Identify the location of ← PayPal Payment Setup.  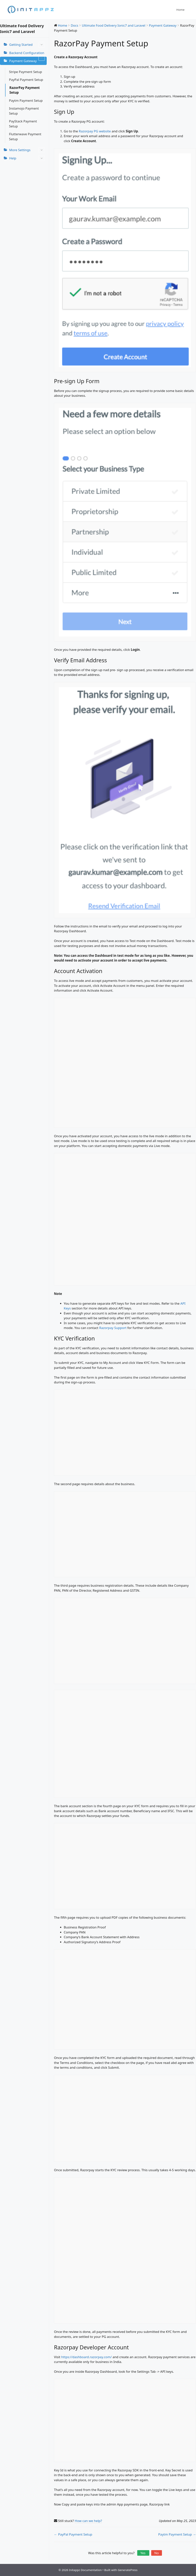
(73, 2534).